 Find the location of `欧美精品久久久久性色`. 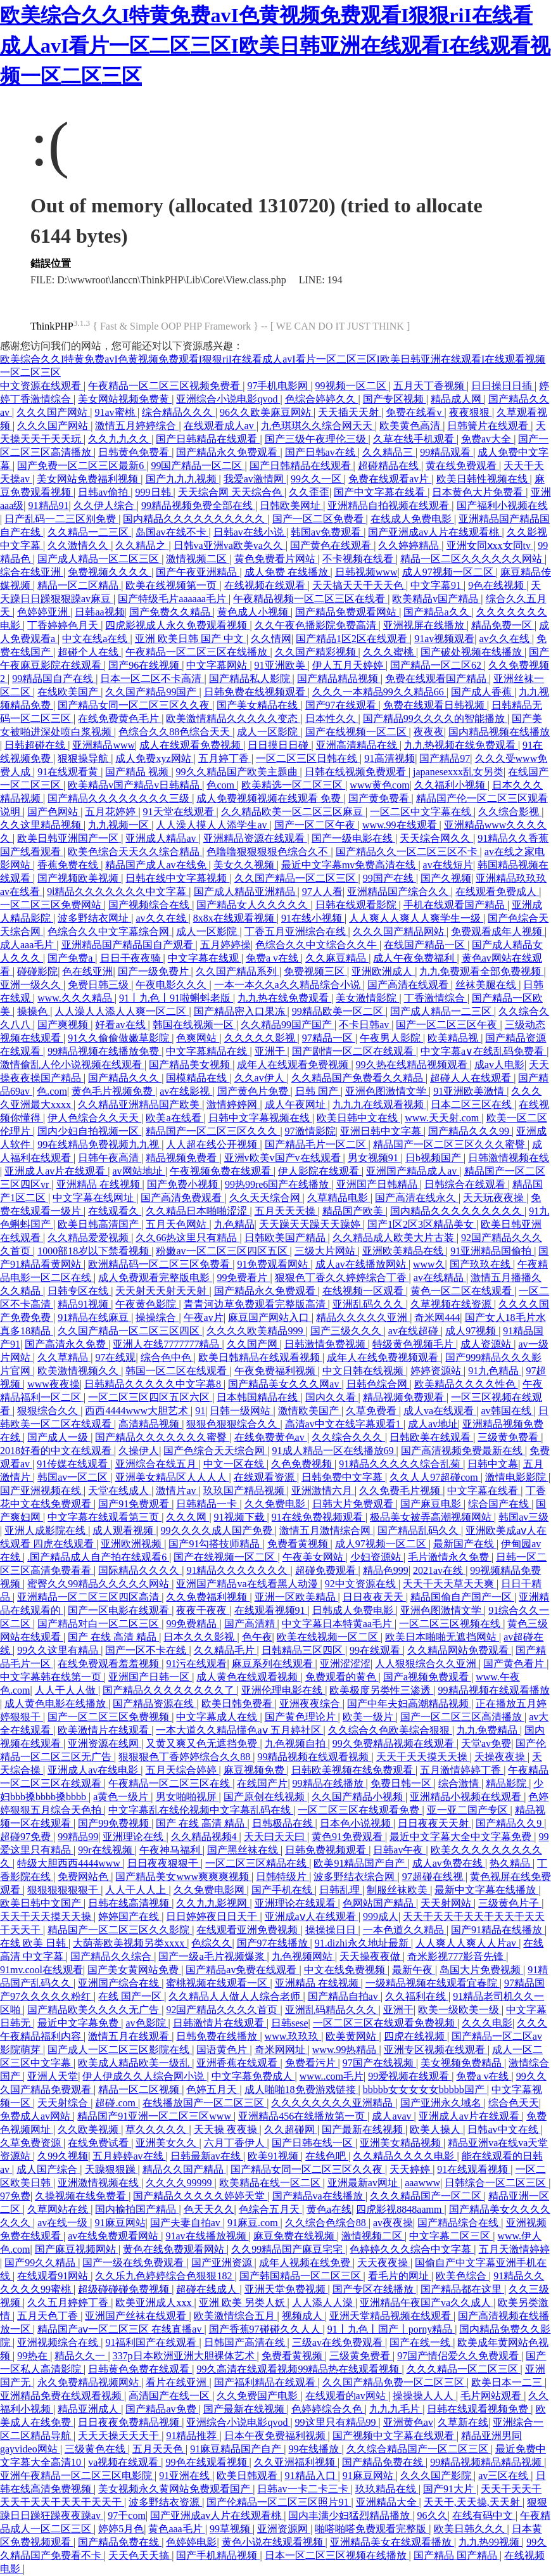

欧美精品久久久久性色 is located at coordinates (466, 1384).